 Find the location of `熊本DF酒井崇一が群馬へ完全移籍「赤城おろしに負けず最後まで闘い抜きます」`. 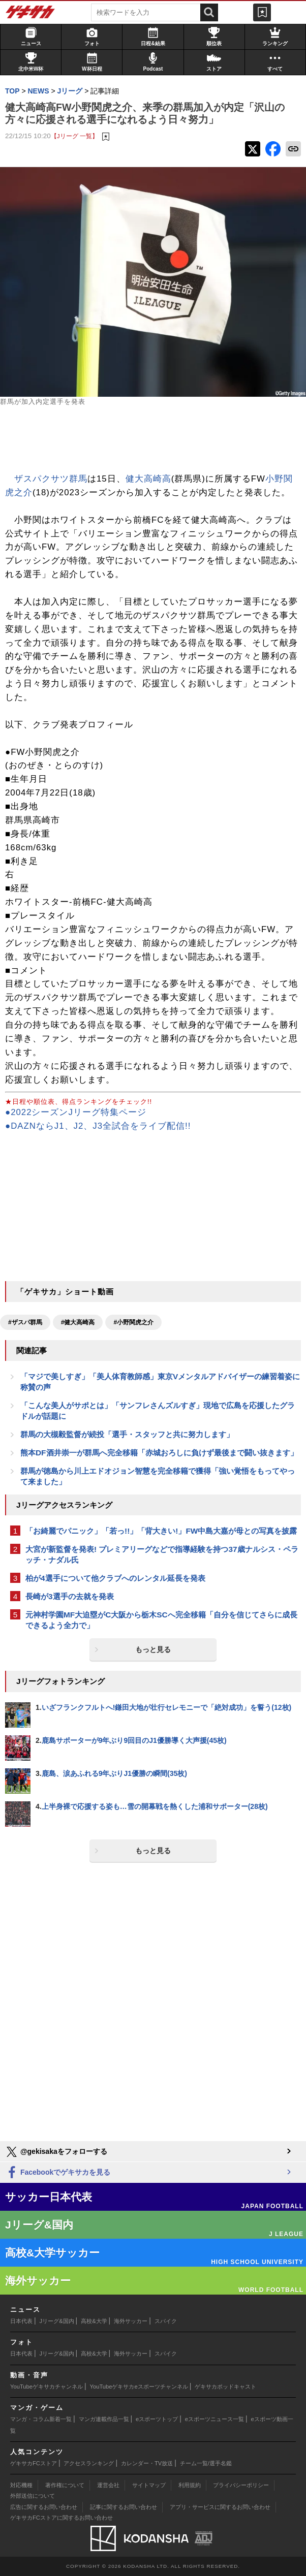

熊本DF酒井崇一が群馬へ完全移籍「赤城おろしに負けず最後まで闘い抜きます」 is located at coordinates (159, 1452).